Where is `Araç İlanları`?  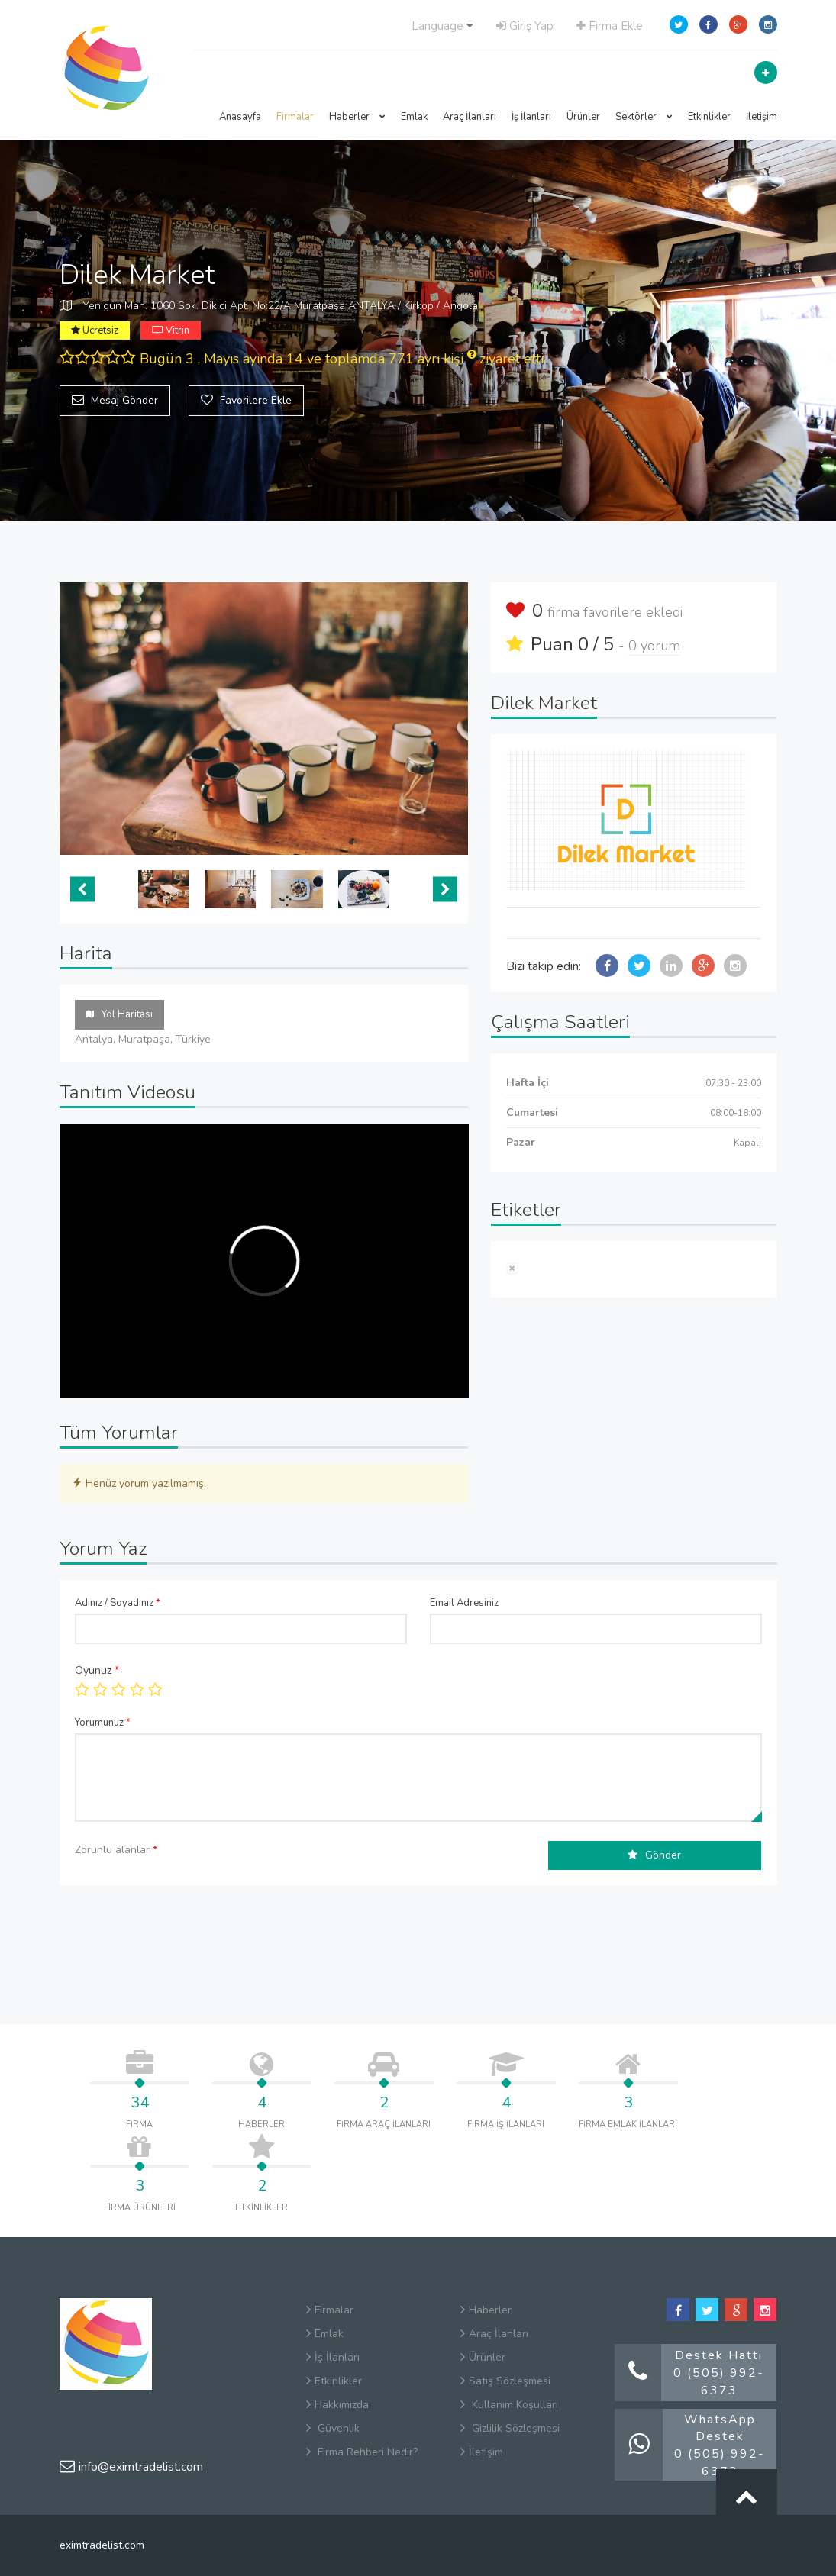 Araç İlanları is located at coordinates (469, 117).